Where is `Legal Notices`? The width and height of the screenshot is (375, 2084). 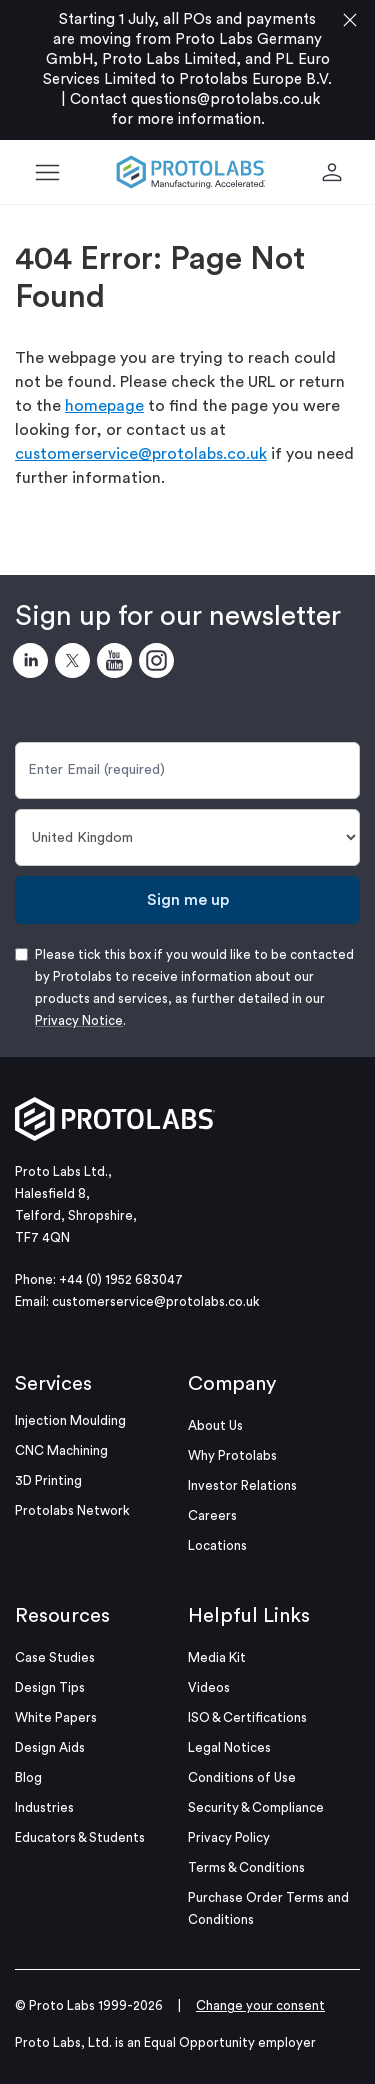 Legal Notices is located at coordinates (229, 1747).